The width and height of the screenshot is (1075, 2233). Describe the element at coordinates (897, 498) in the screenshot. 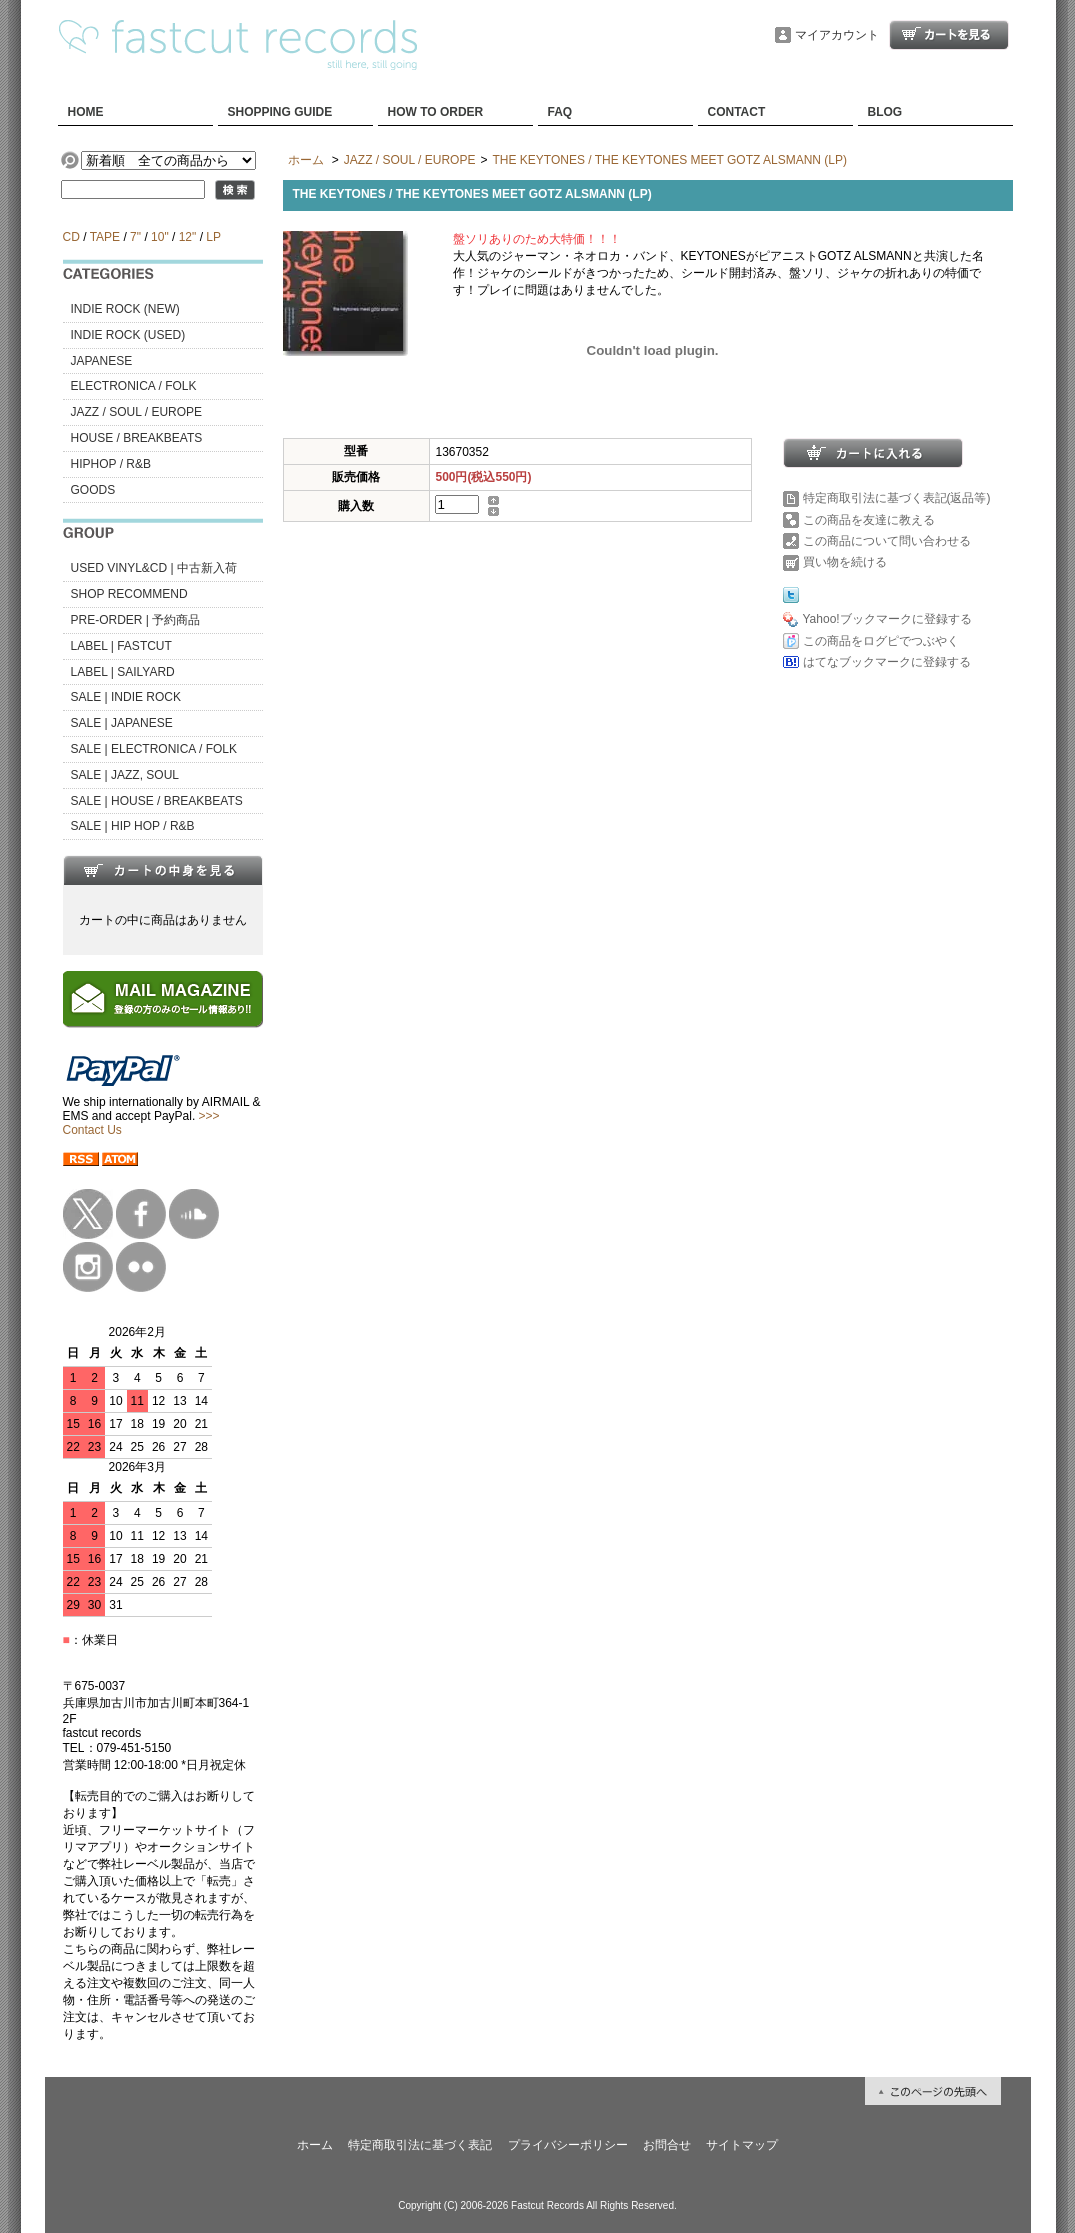

I see `特定商取引法に基づく表記(返品等)` at that location.